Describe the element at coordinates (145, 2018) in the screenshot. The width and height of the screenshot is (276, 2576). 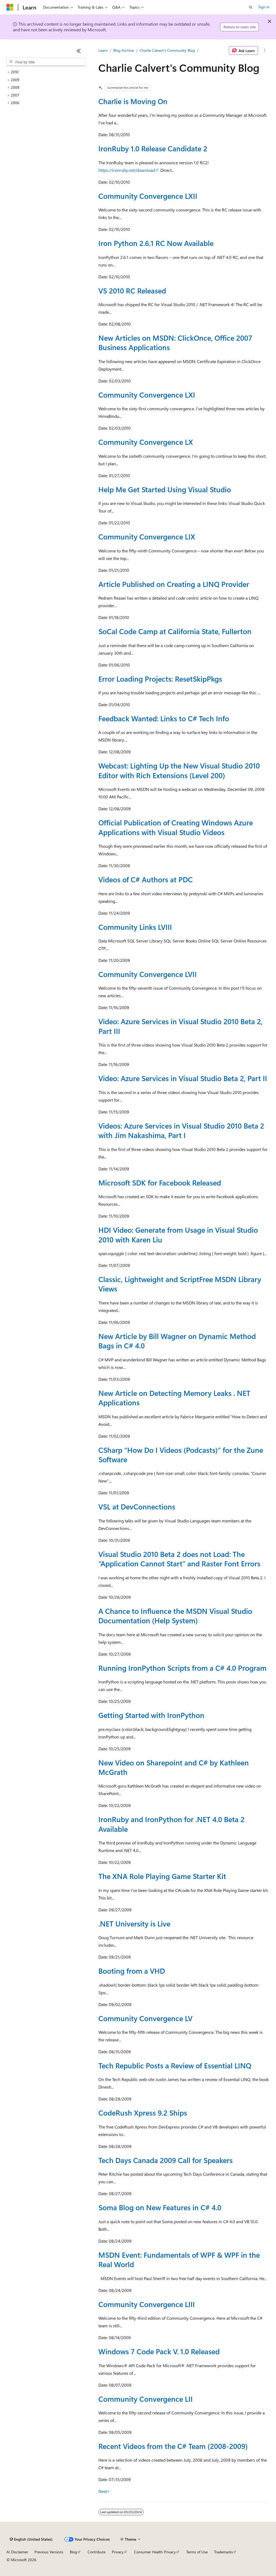
I see `Community Convergence LV` at that location.